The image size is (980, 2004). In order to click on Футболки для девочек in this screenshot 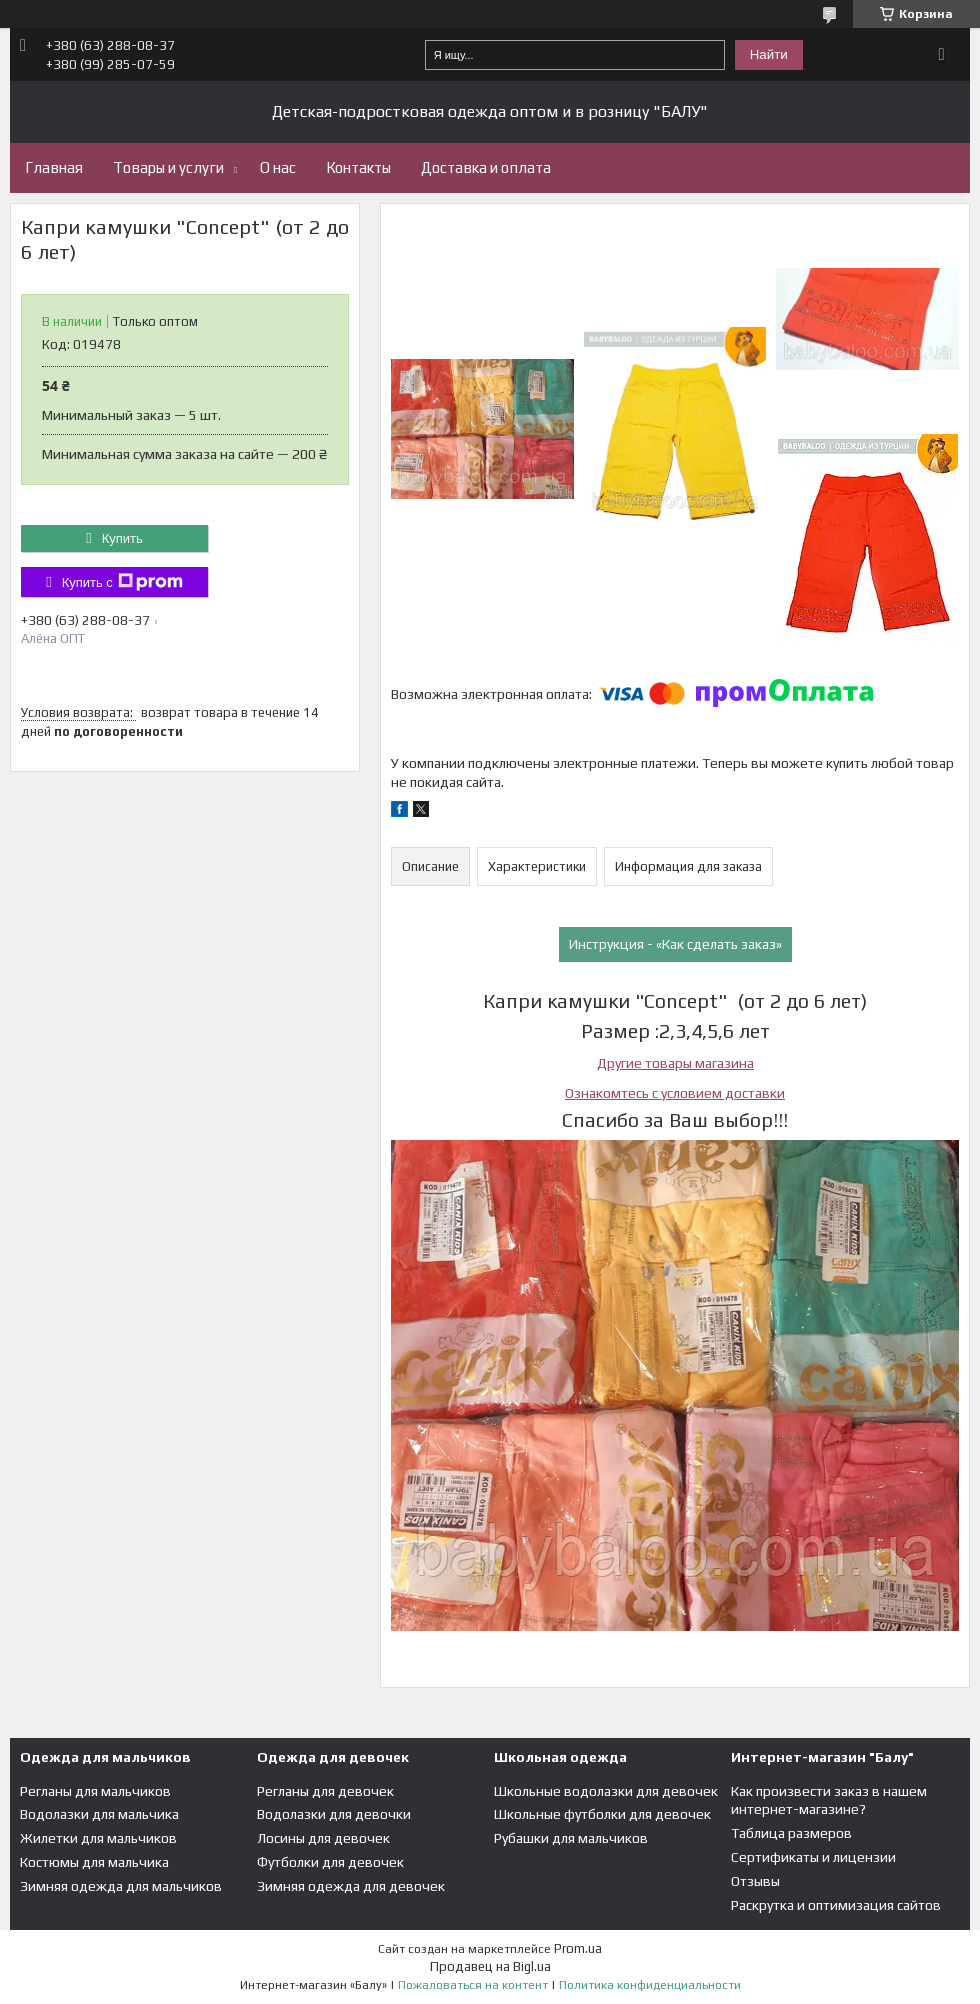, I will do `click(330, 1862)`.